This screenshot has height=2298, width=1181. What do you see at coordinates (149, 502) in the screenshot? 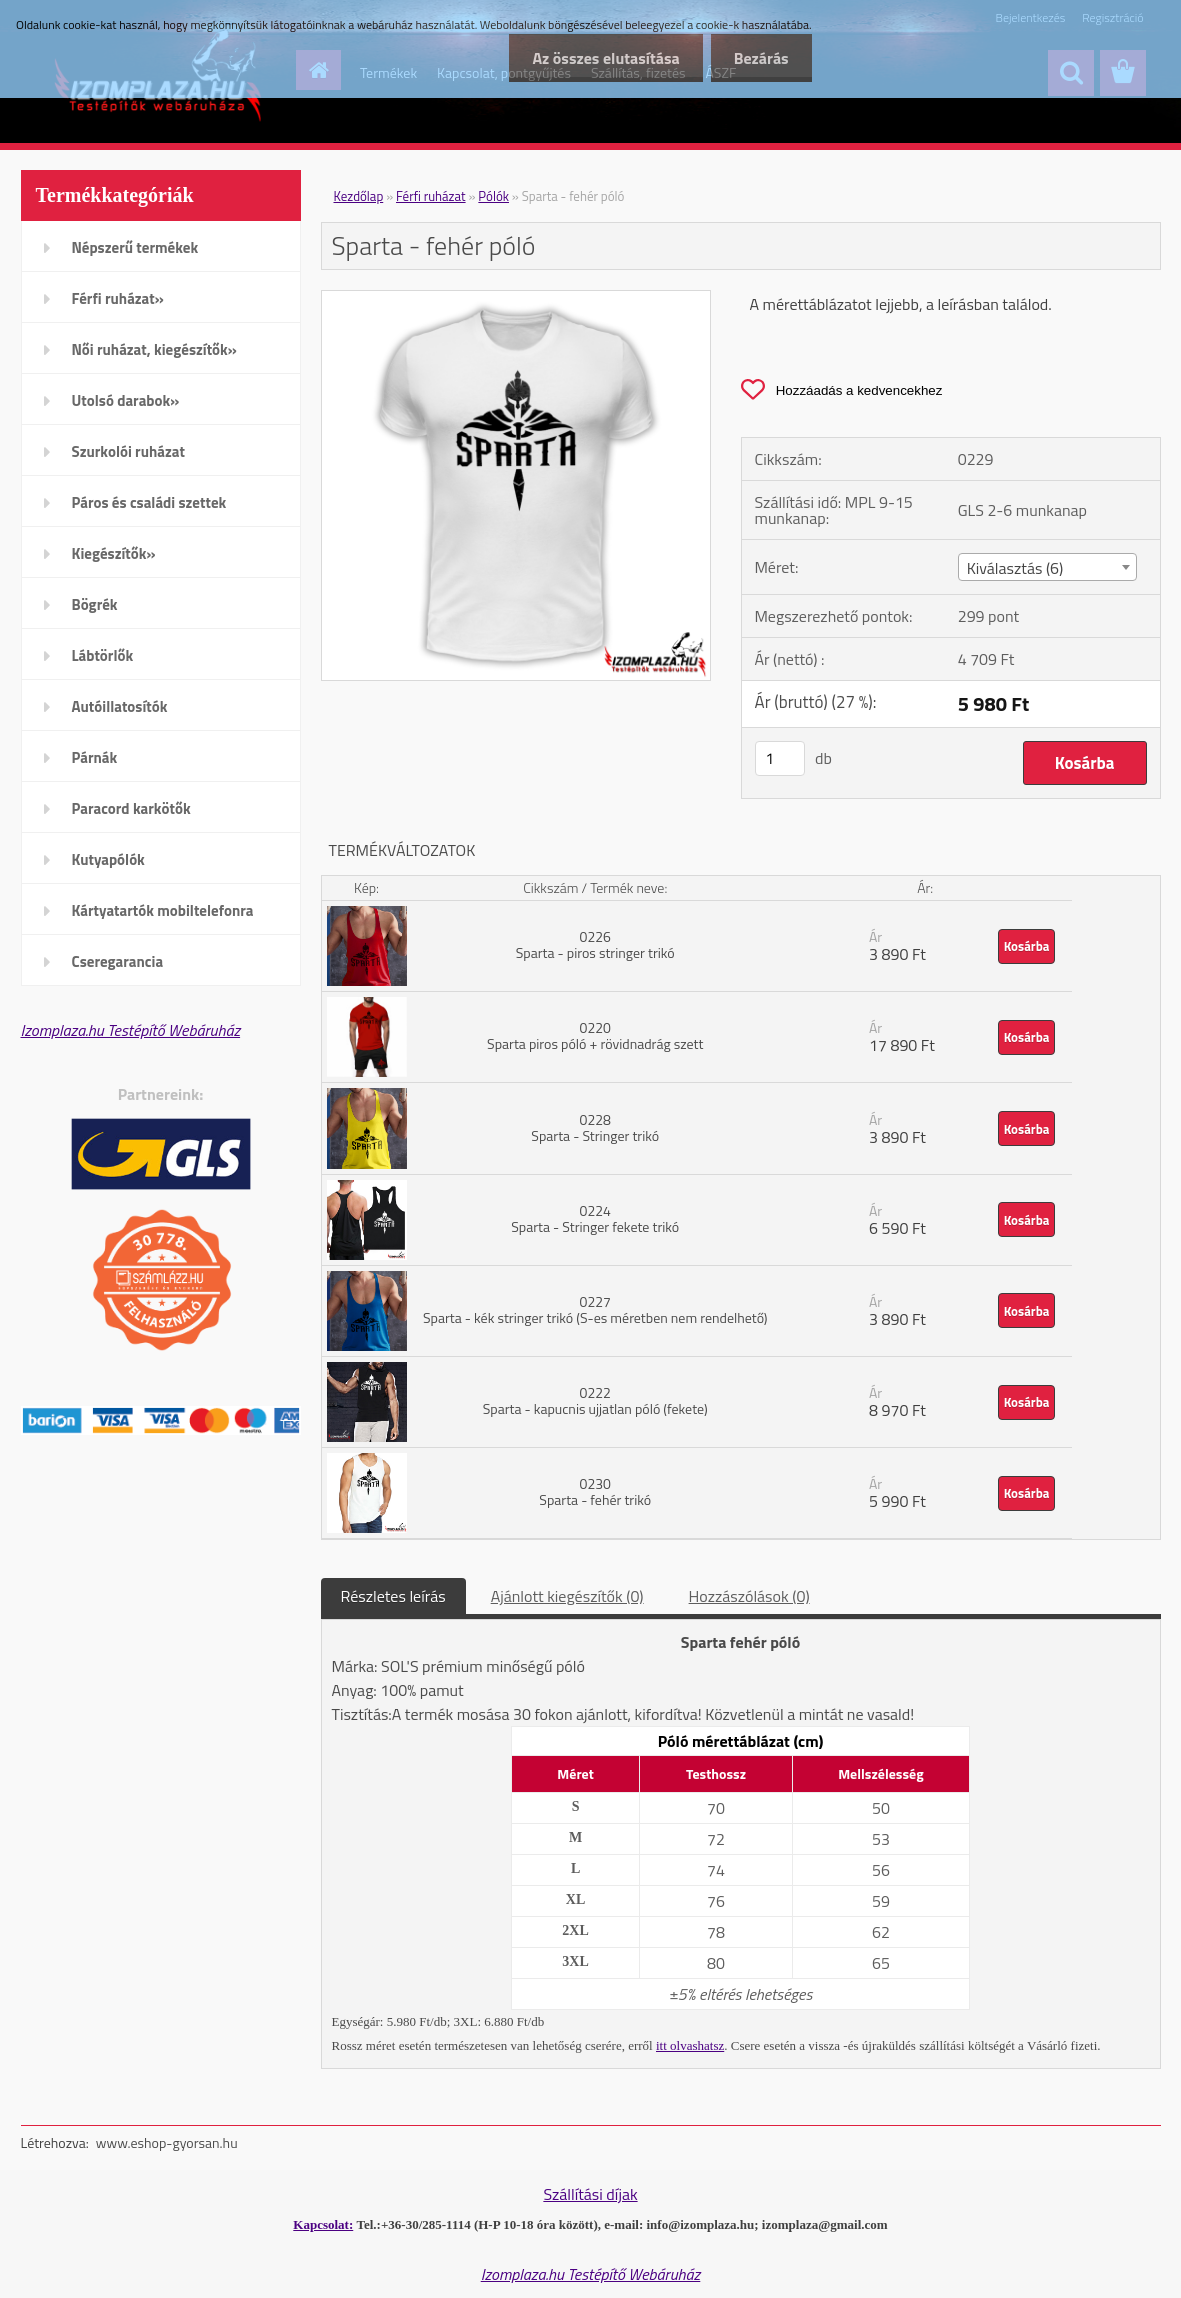
I see `Páros és családi szettek` at bounding box center [149, 502].